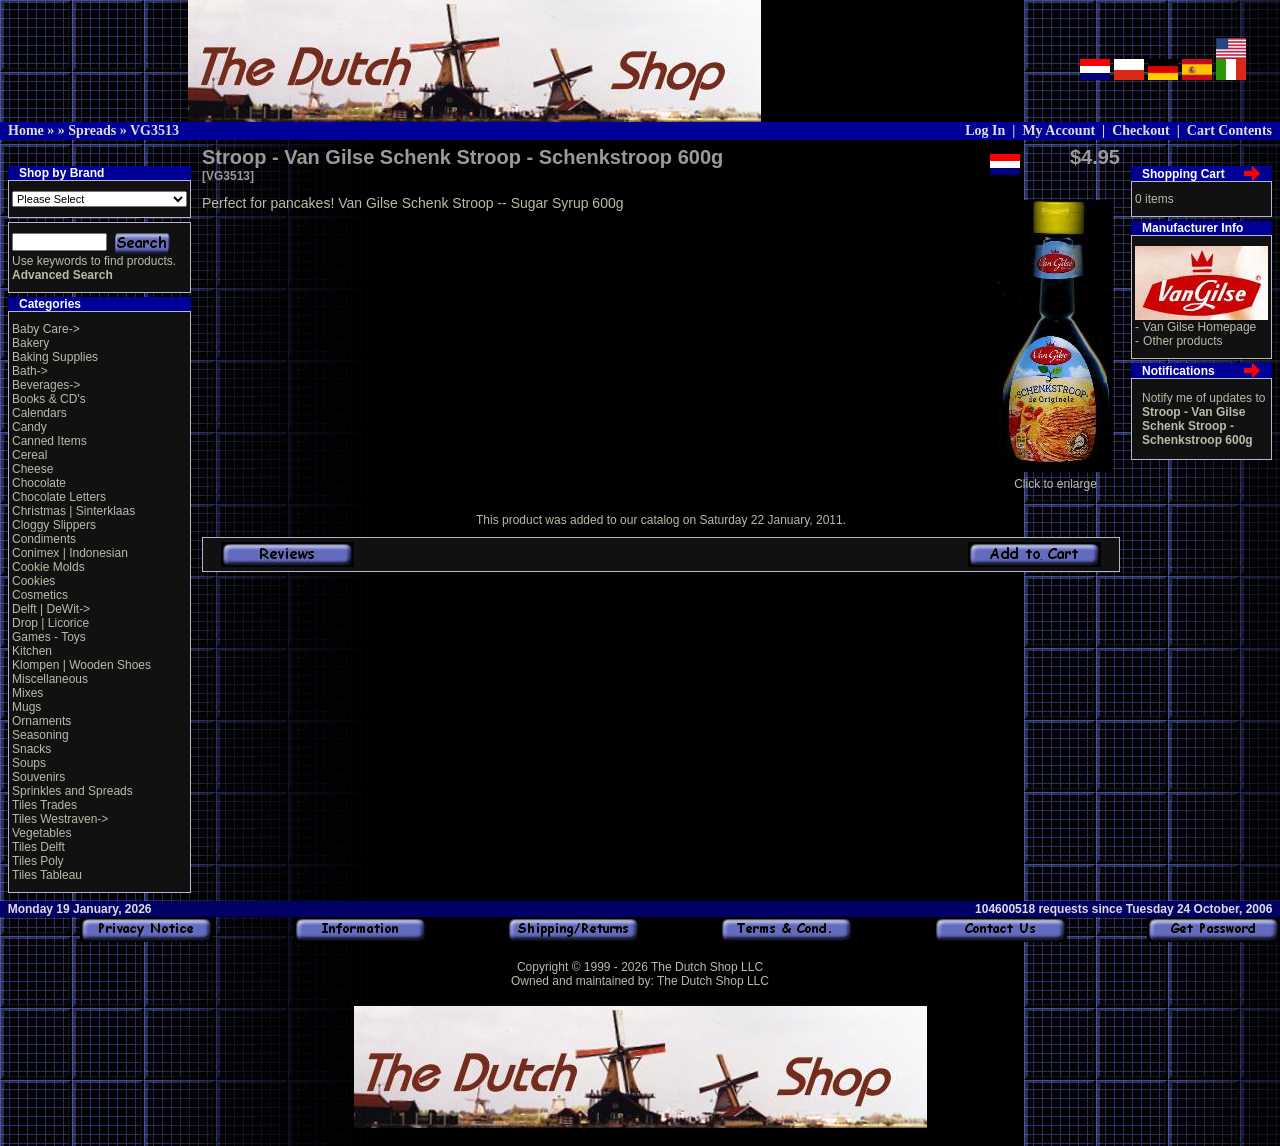 This screenshot has height=1146, width=1280. What do you see at coordinates (26, 707) in the screenshot?
I see `Mugs` at bounding box center [26, 707].